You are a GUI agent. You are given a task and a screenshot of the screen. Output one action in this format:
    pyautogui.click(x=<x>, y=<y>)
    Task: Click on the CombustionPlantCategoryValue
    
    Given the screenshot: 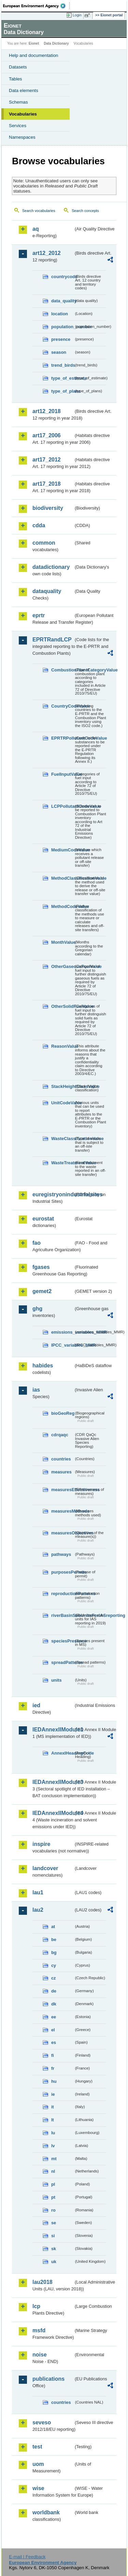 What is the action you would take?
    pyautogui.click(x=62, y=669)
    